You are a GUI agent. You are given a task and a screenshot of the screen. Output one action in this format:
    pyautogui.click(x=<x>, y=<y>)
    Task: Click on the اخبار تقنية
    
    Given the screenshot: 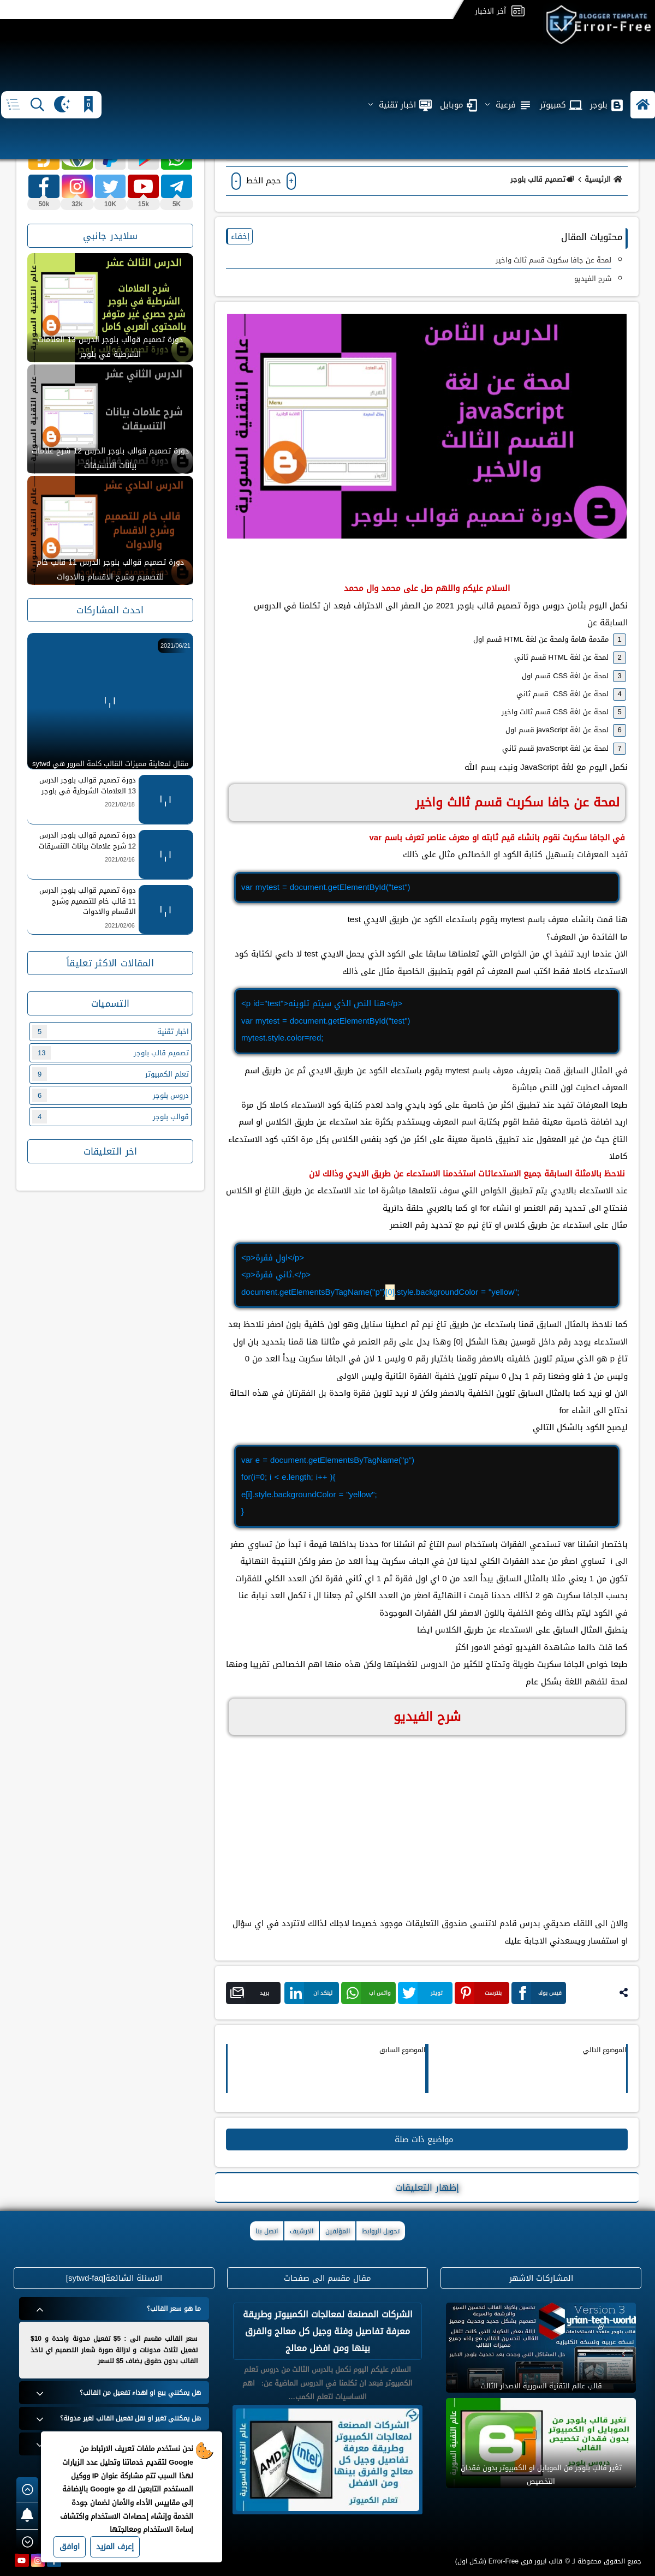 What is the action you would take?
    pyautogui.click(x=110, y=1031)
    